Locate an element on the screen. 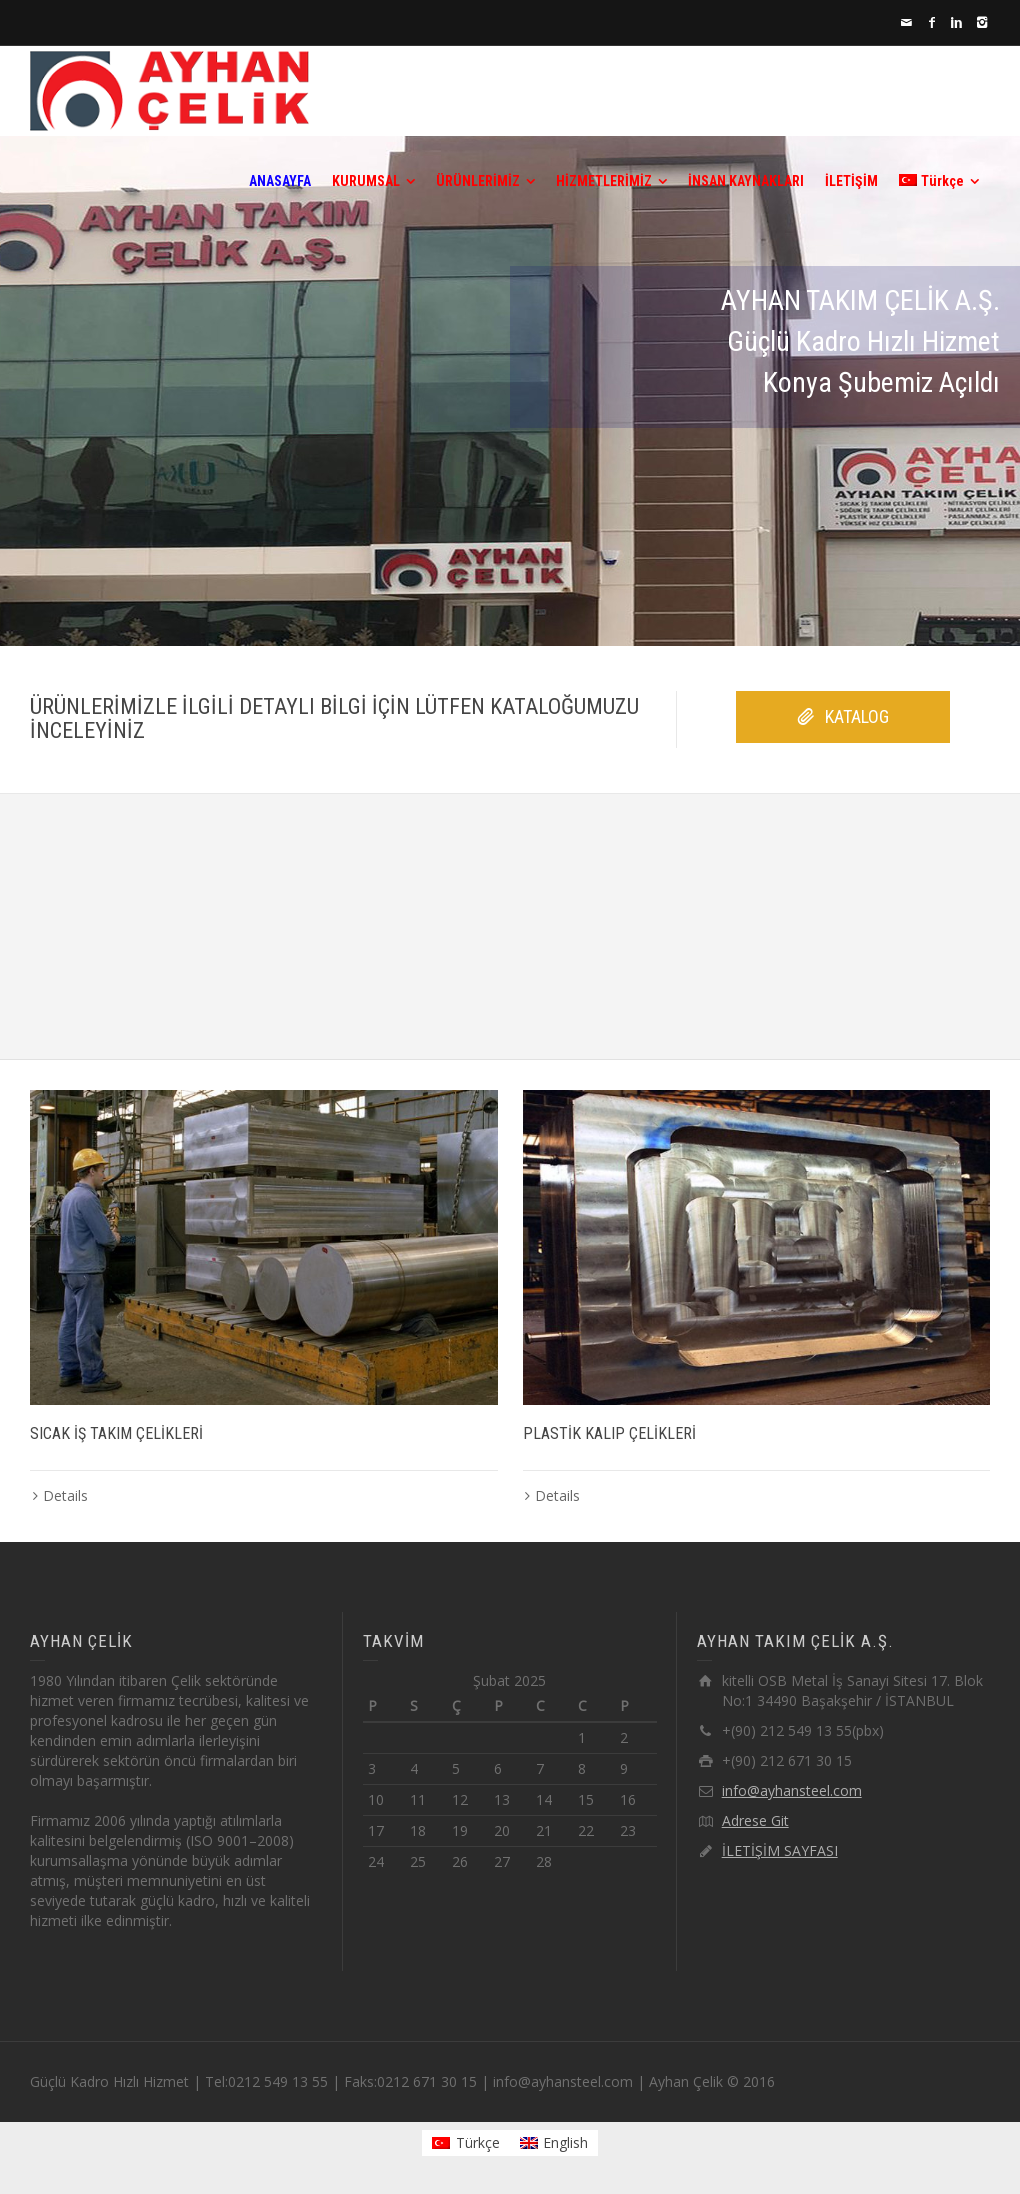  SICAK İŞ TAKIM ÇELİKLERİ is located at coordinates (116, 1433).